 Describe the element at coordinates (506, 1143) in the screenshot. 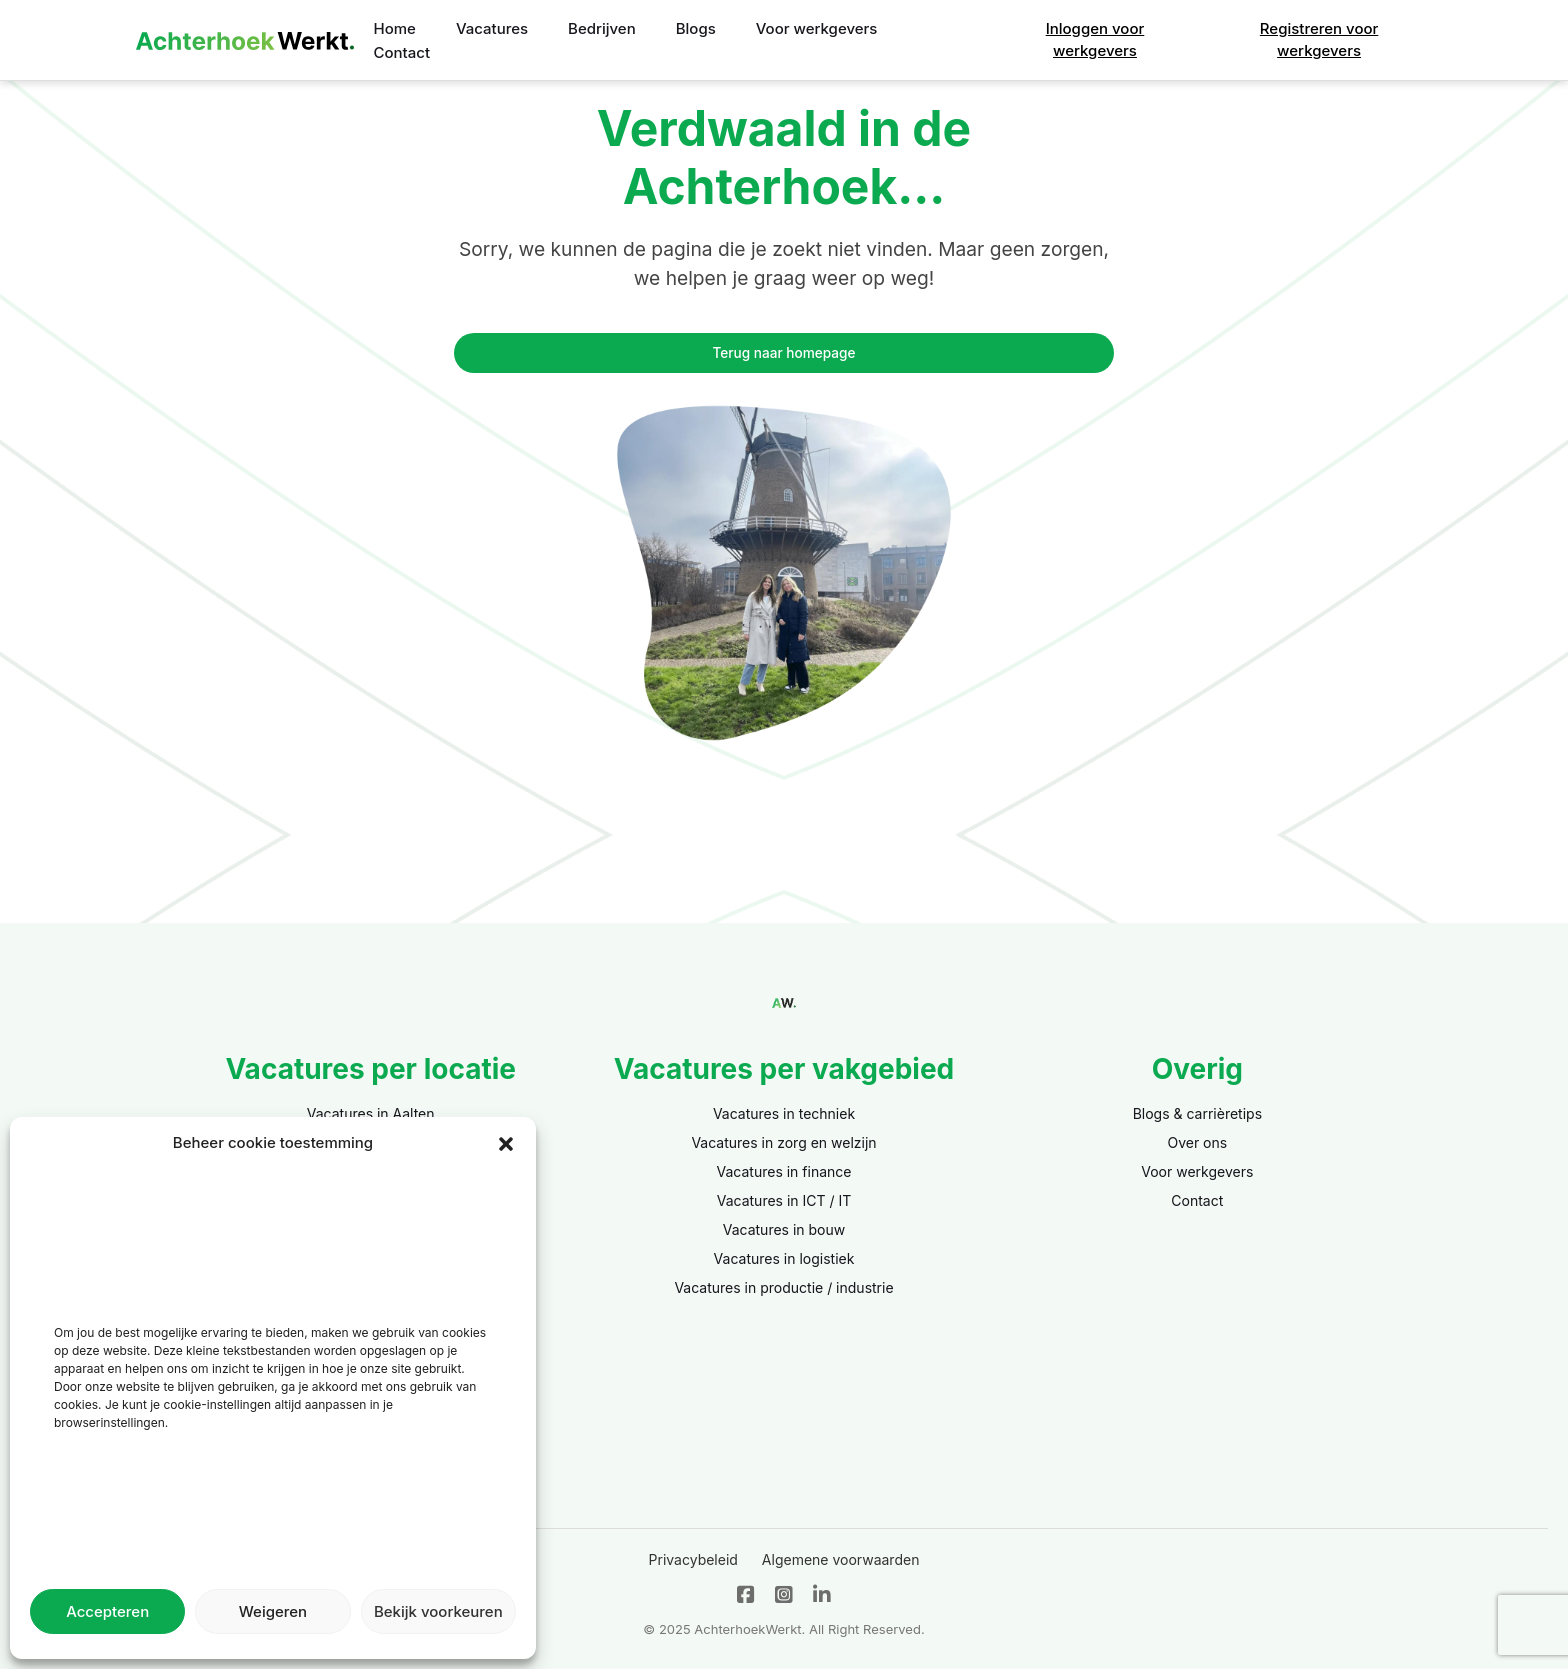

I see `[button]` at that location.